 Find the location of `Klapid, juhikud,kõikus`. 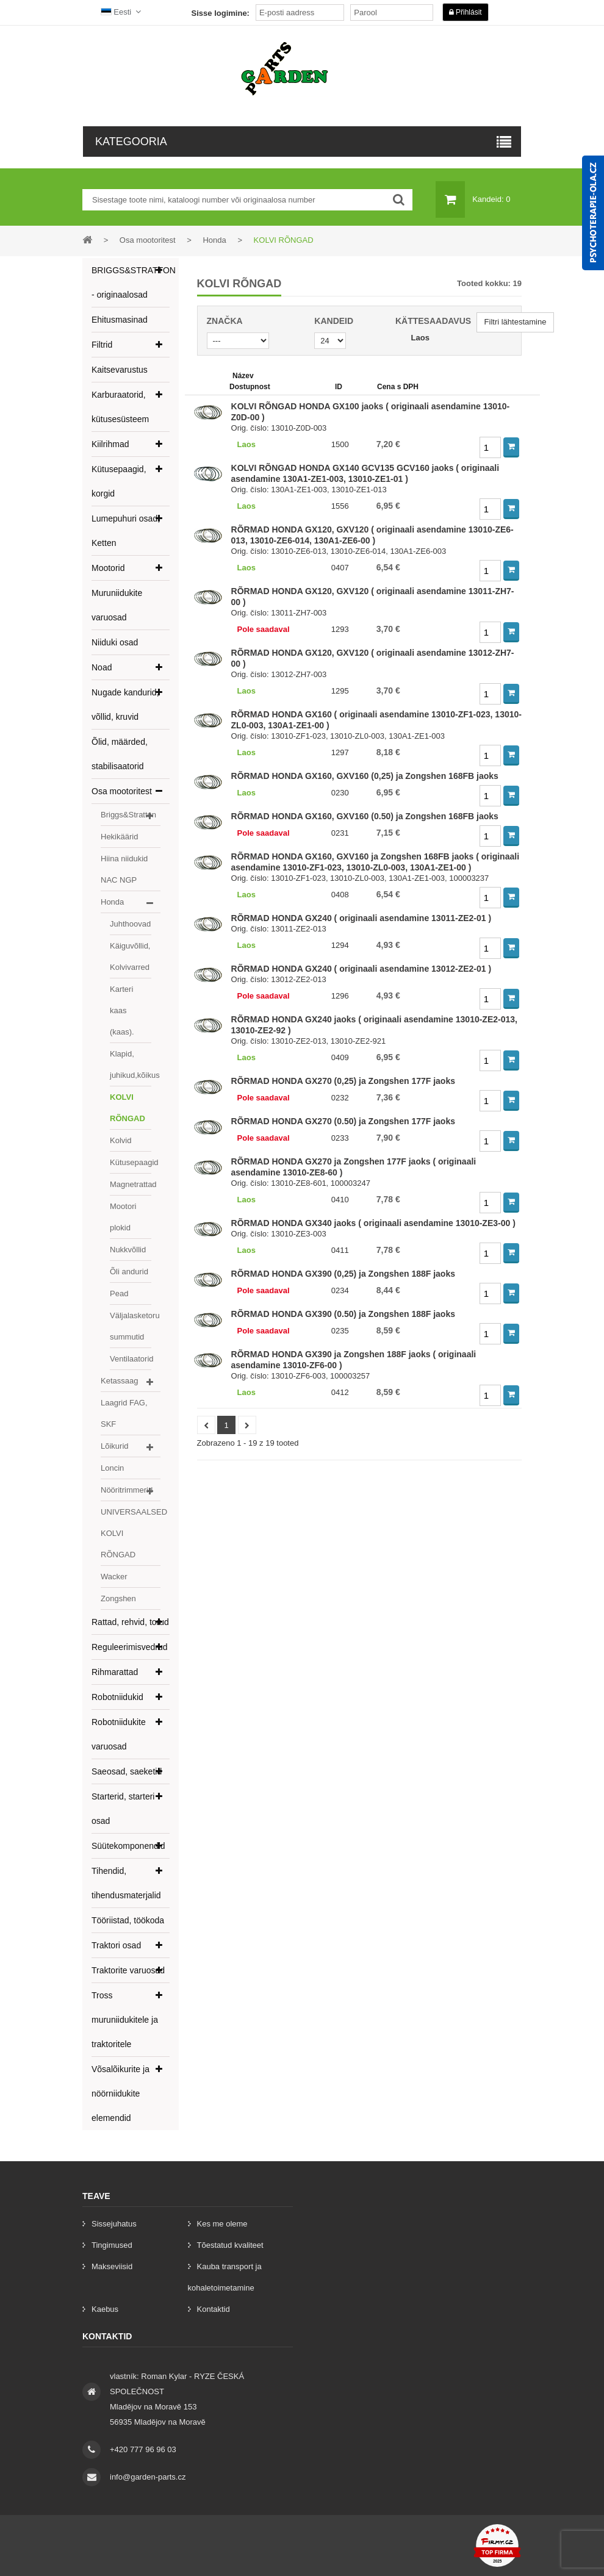

Klapid, juhikud,kõikus is located at coordinates (130, 1064).